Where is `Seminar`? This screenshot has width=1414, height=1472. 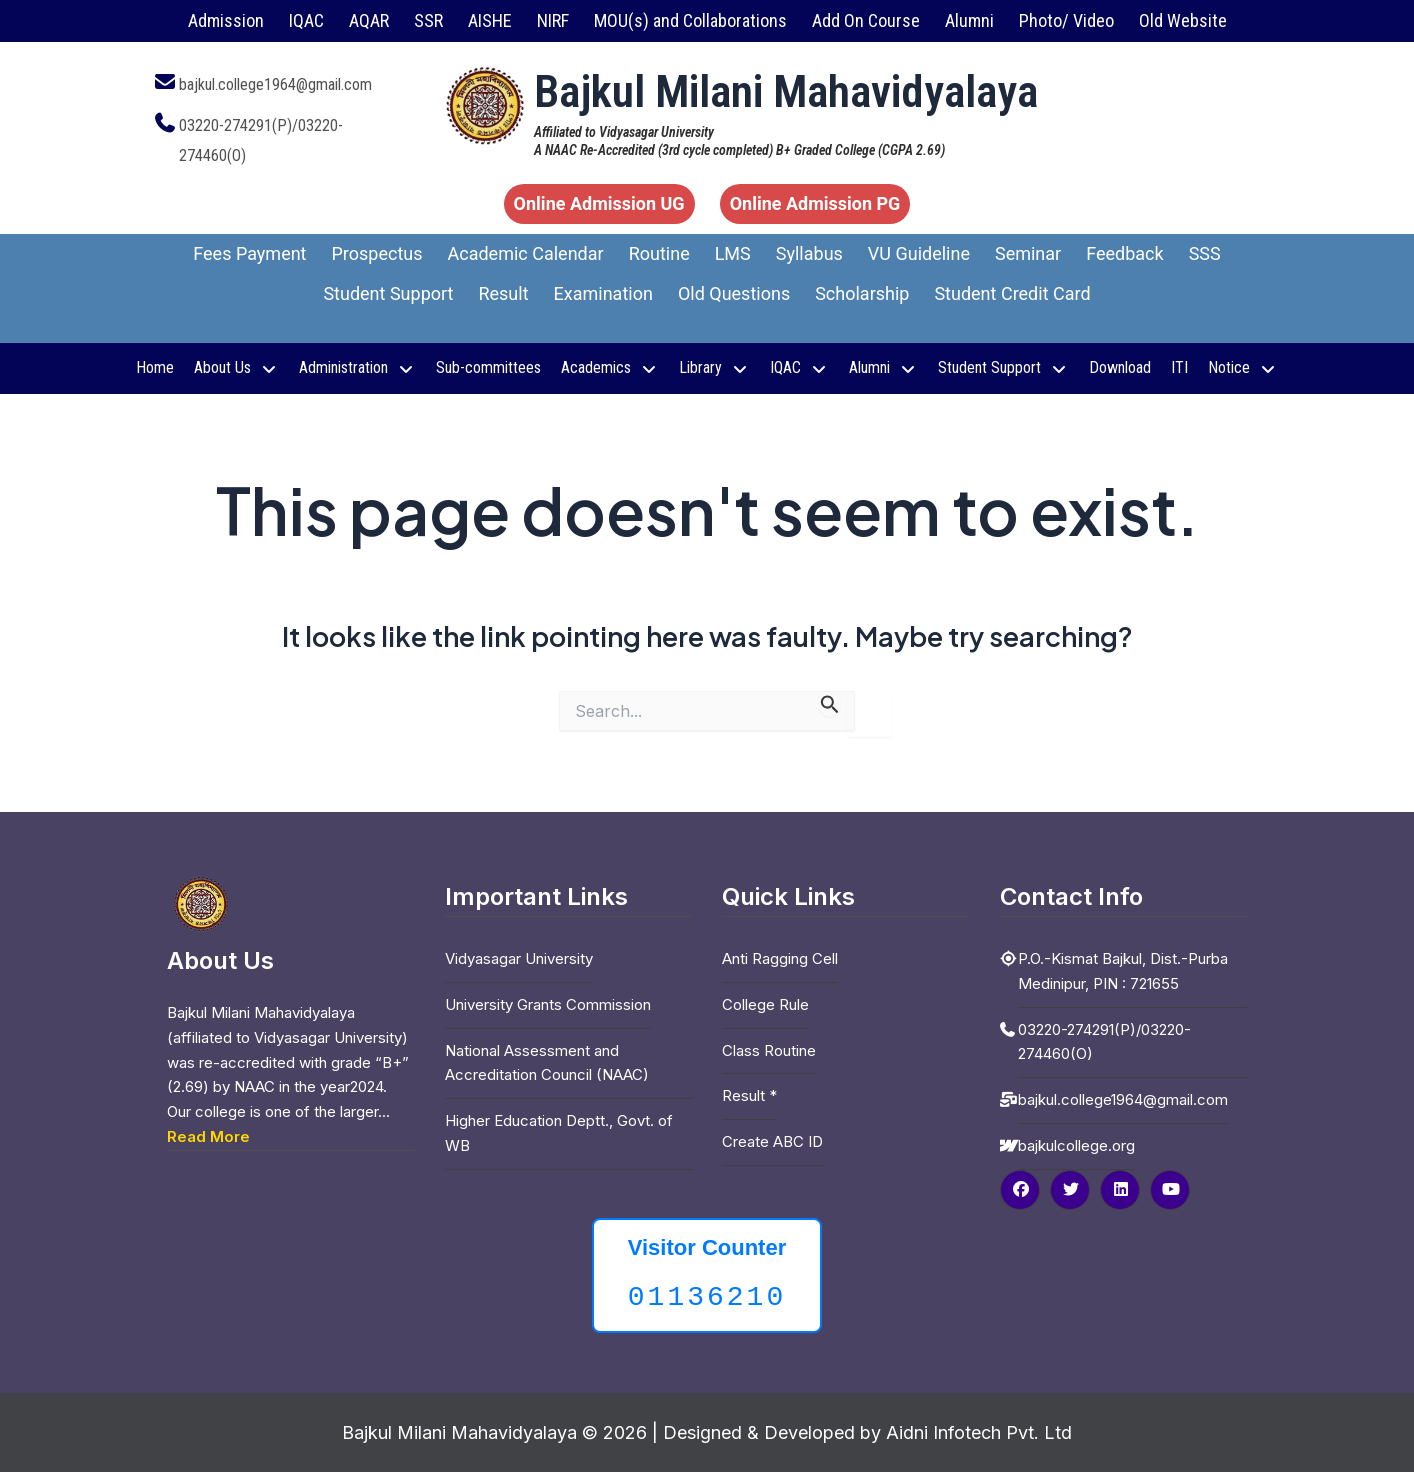
Seminar is located at coordinates (1028, 253).